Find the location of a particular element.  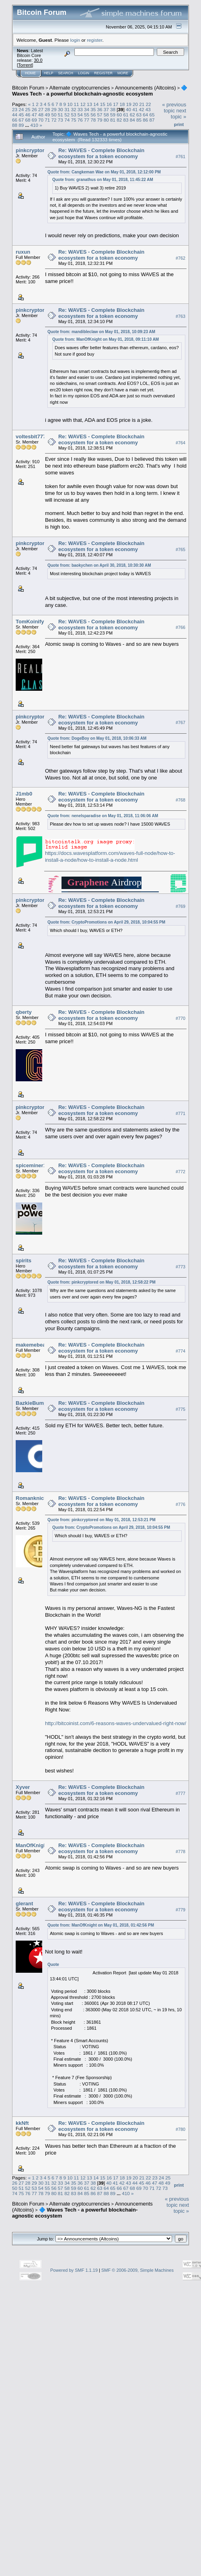

Announcements (Altcoins) is located at coordinates (145, 88).